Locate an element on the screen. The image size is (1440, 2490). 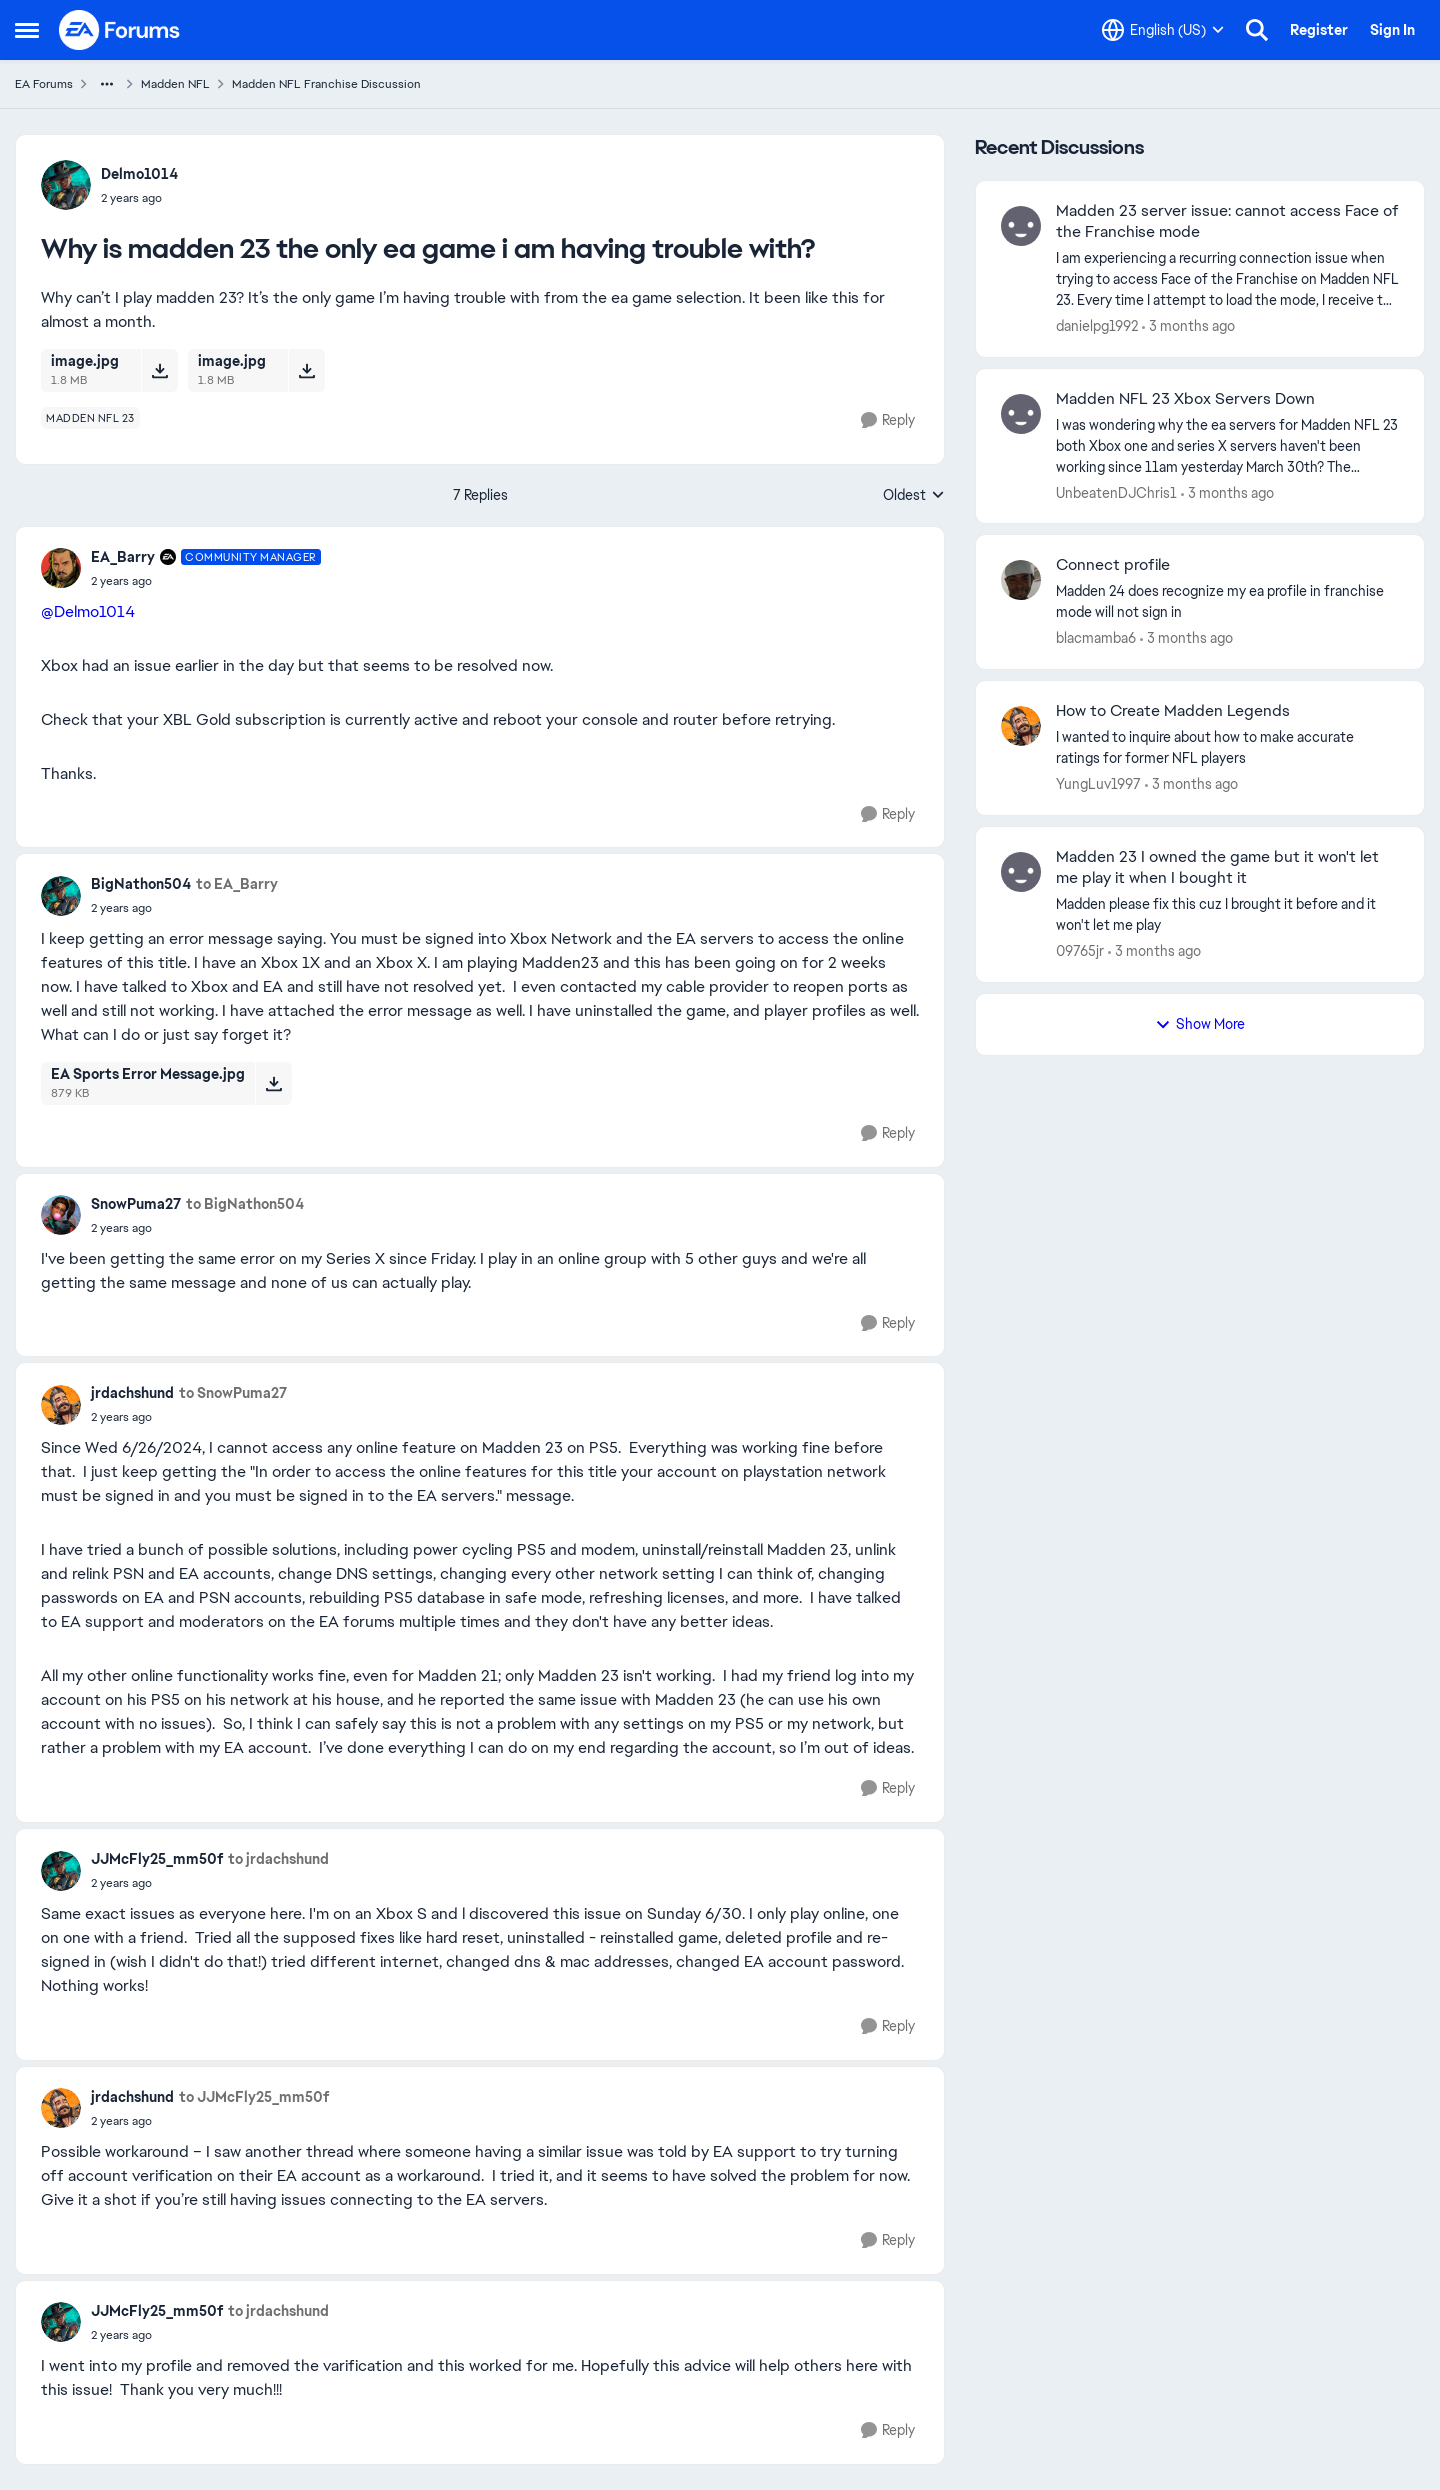
blacmamba6 [View Profile: blacmamba6,] is located at coordinates (1096, 638).